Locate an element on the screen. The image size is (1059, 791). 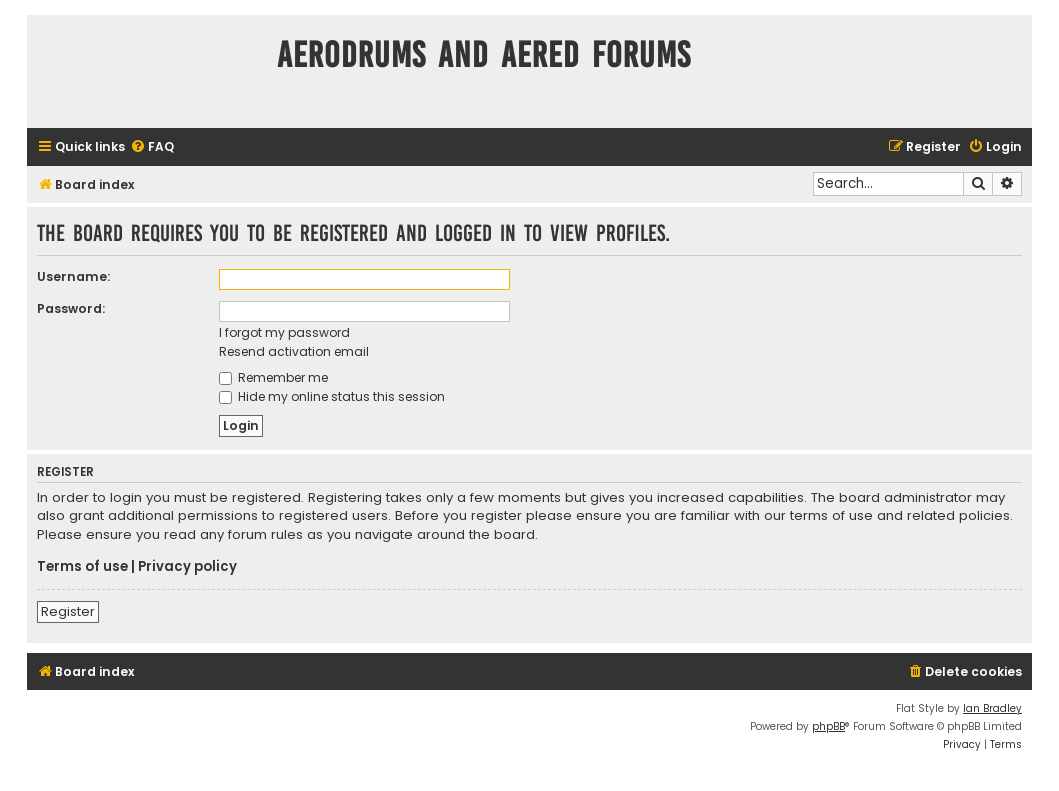
phpBB is located at coordinates (828, 726).